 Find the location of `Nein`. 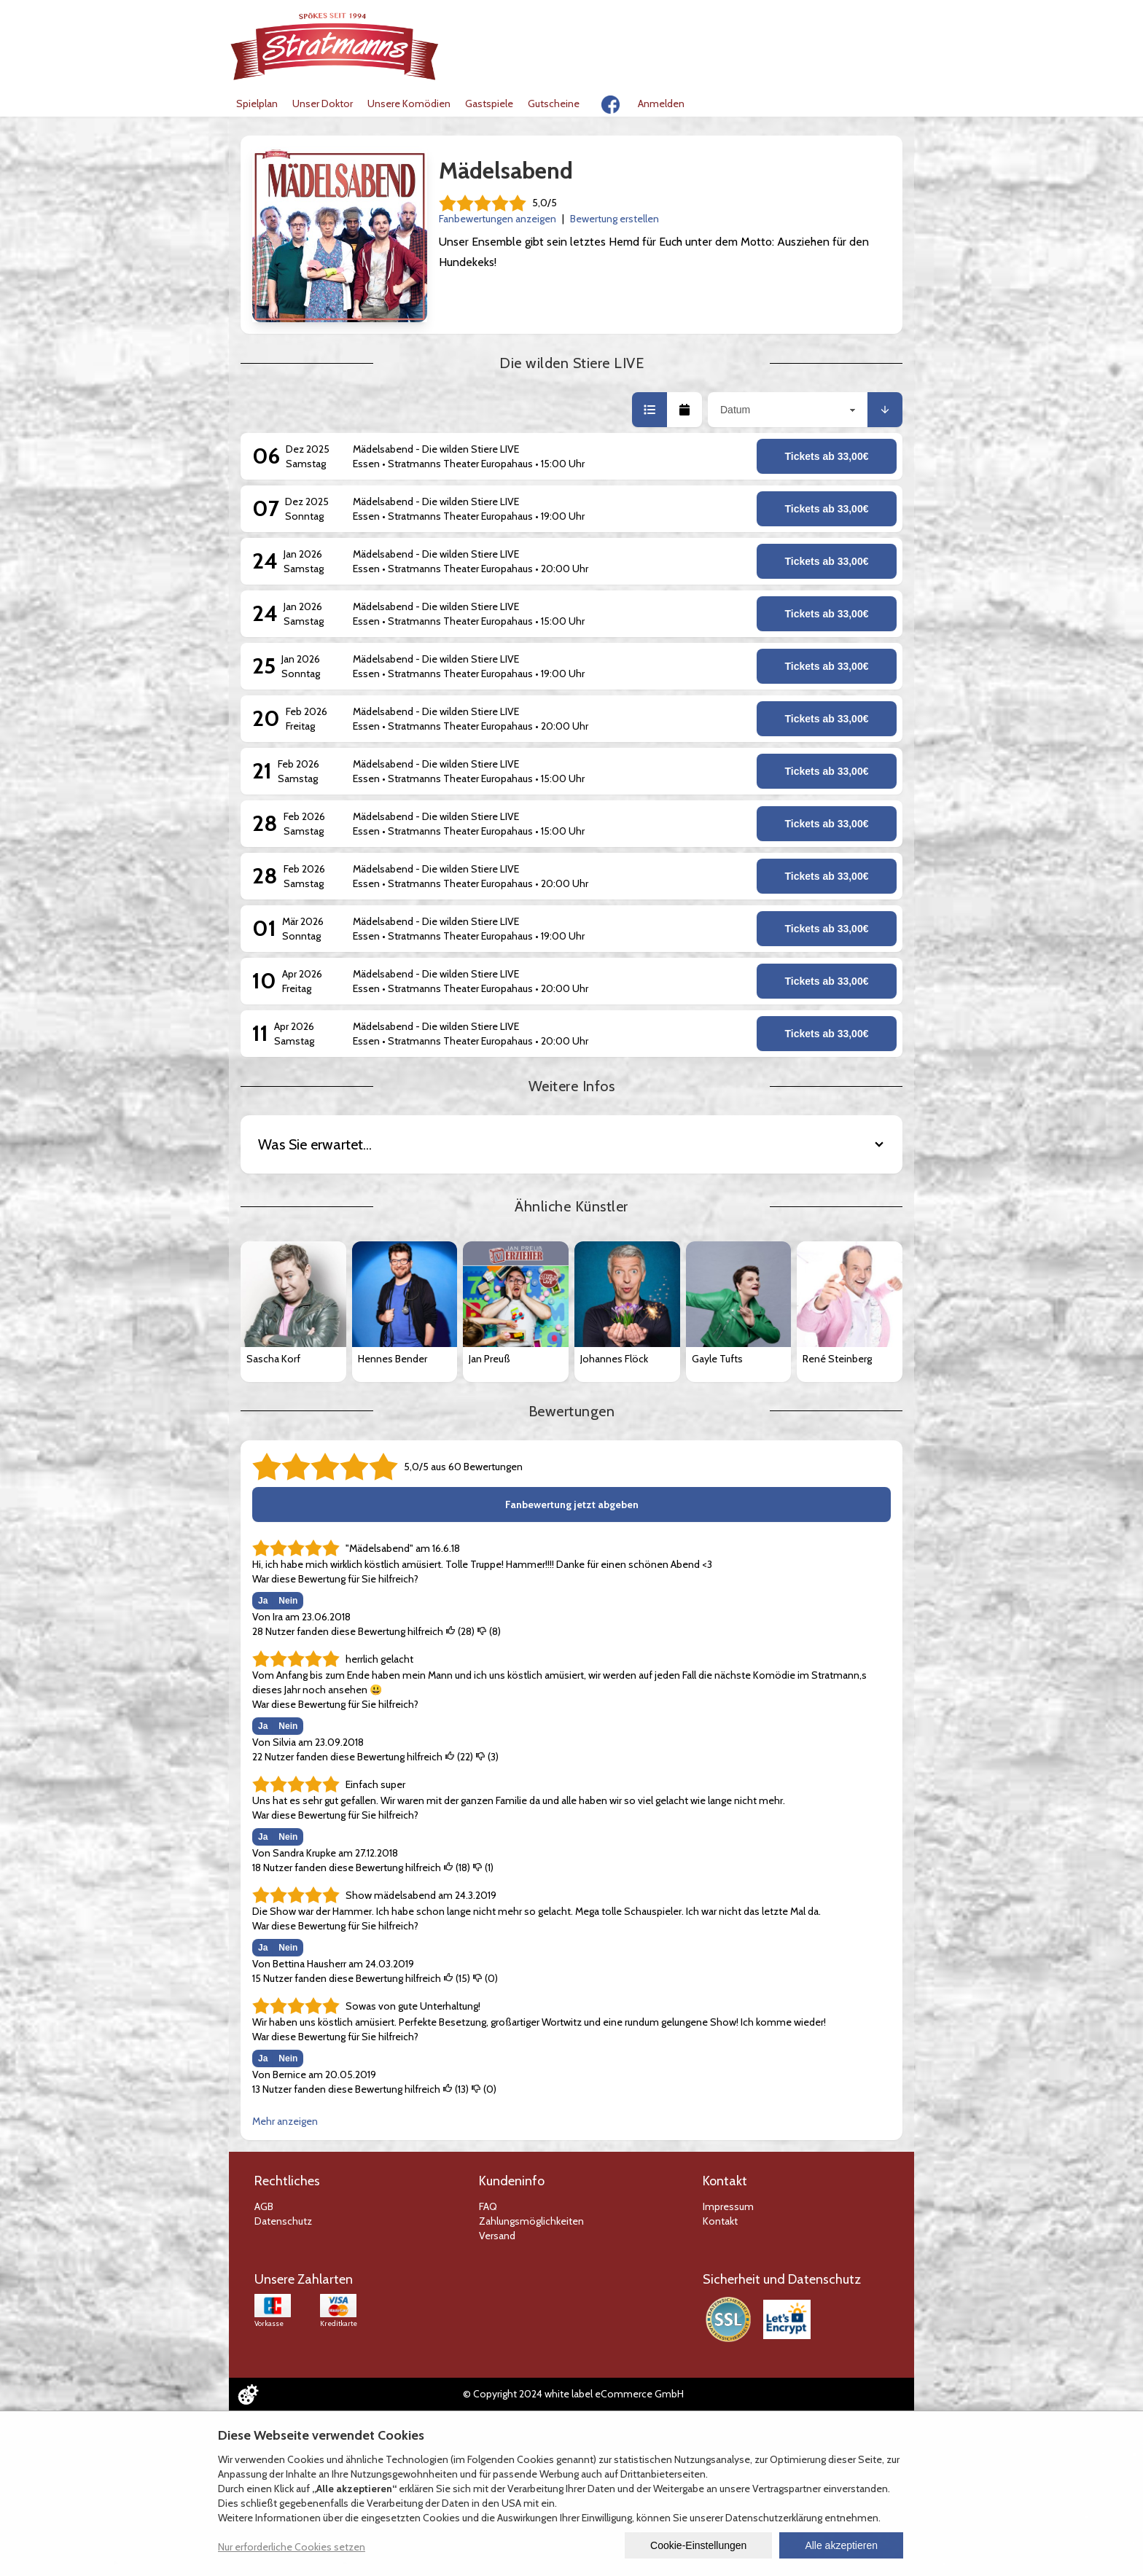

Nein is located at coordinates (287, 1601).